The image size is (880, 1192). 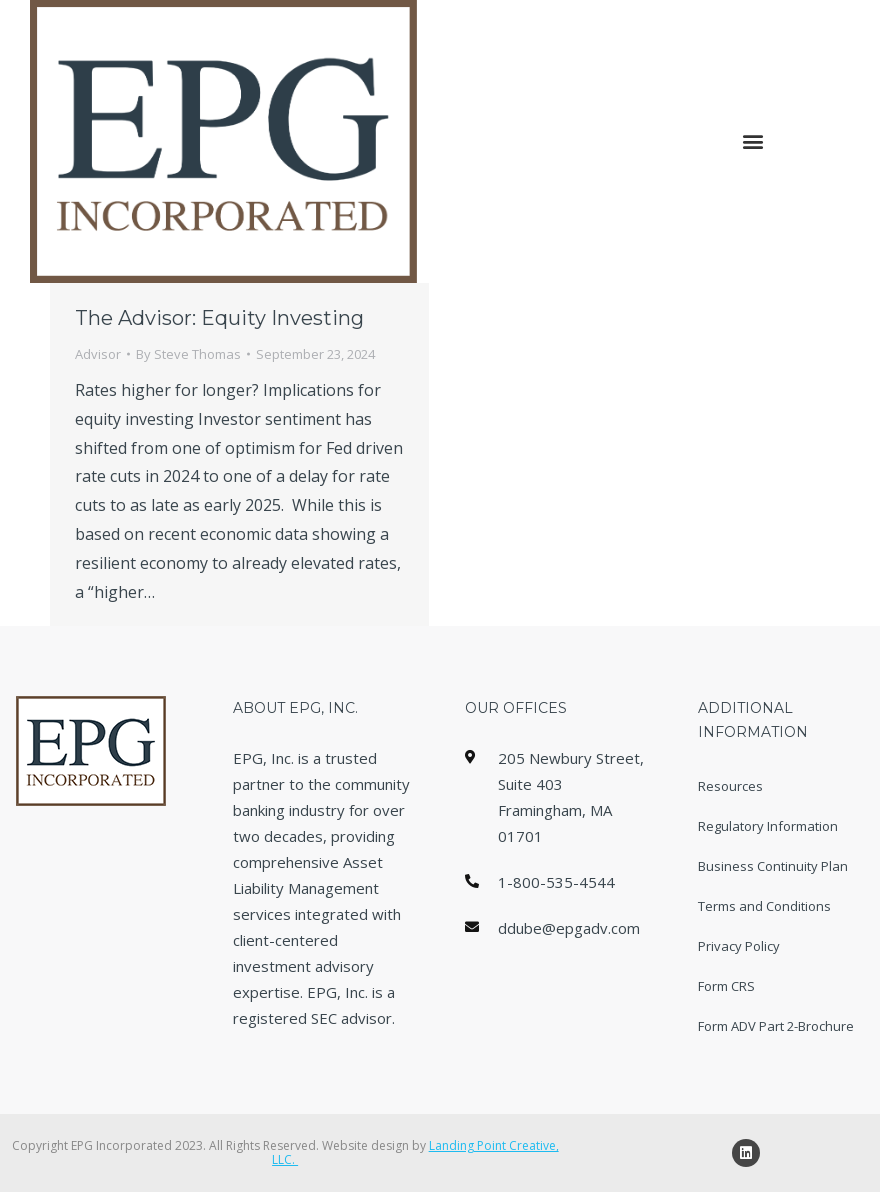 What do you see at coordinates (726, 986) in the screenshot?
I see `Form CRS` at bounding box center [726, 986].